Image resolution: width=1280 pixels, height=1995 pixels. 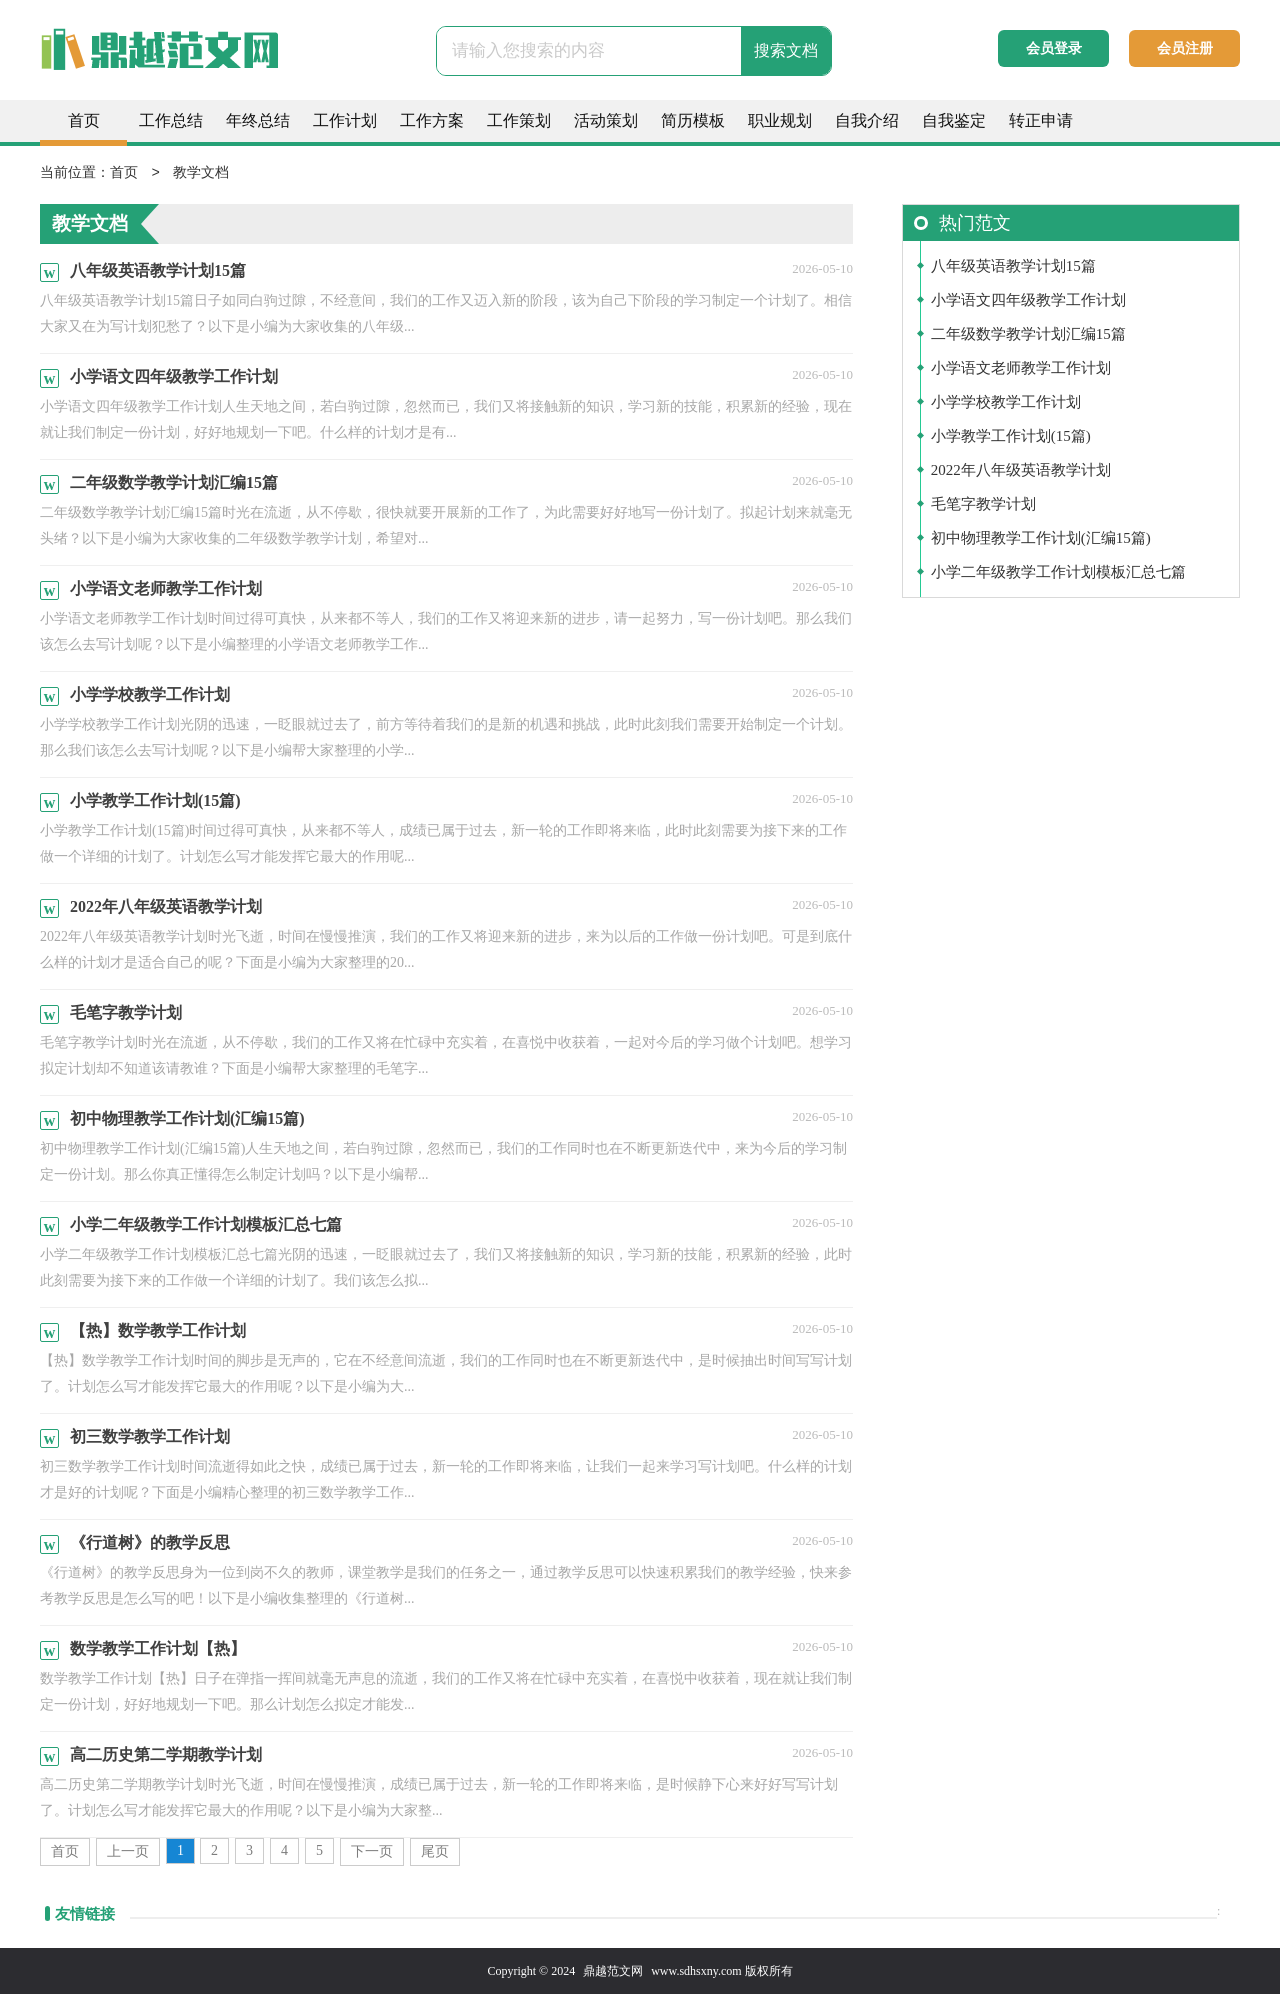 I want to click on 首页, so click(x=84, y=120).